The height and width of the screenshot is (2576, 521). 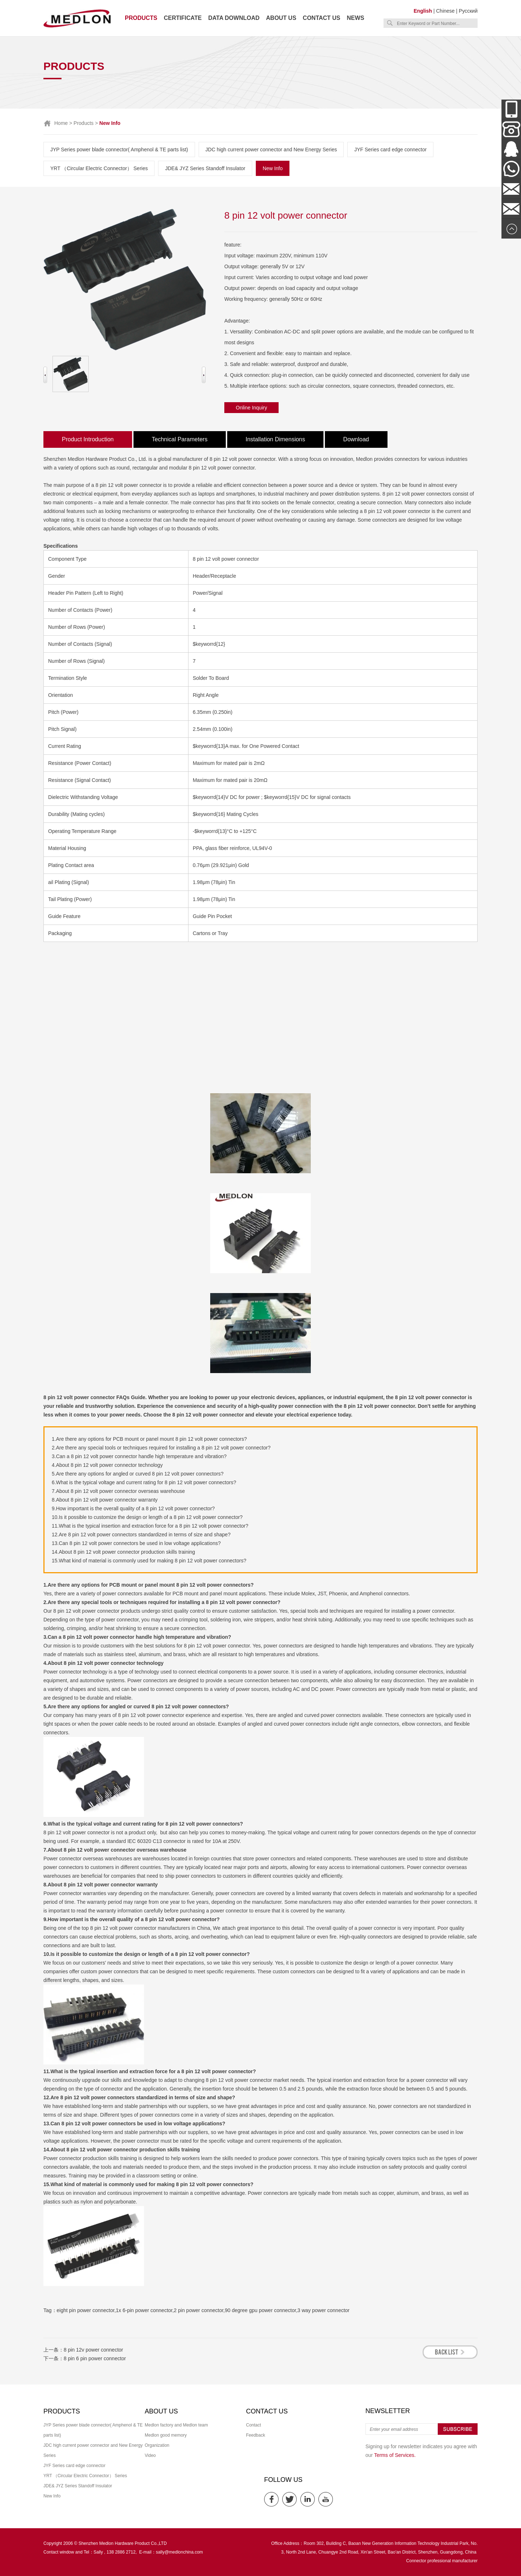 I want to click on 3.Can a 8 pin 12 volt power connector handle high temperature and vibration?, so click(x=139, y=1456).